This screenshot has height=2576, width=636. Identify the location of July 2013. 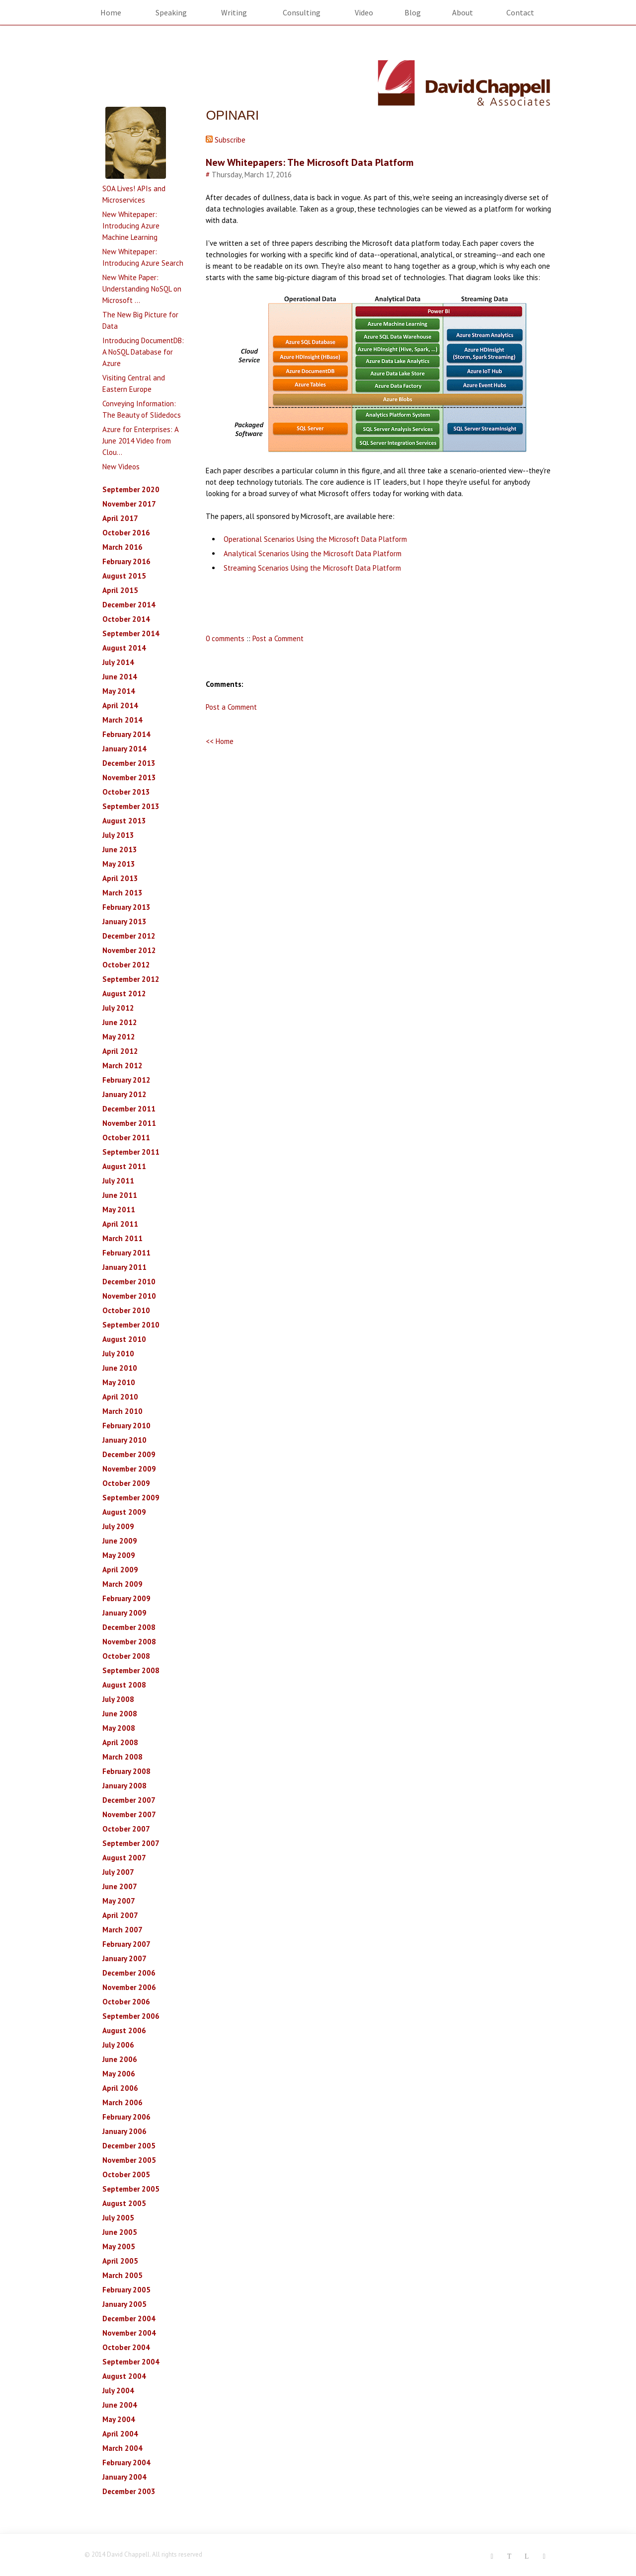
(118, 835).